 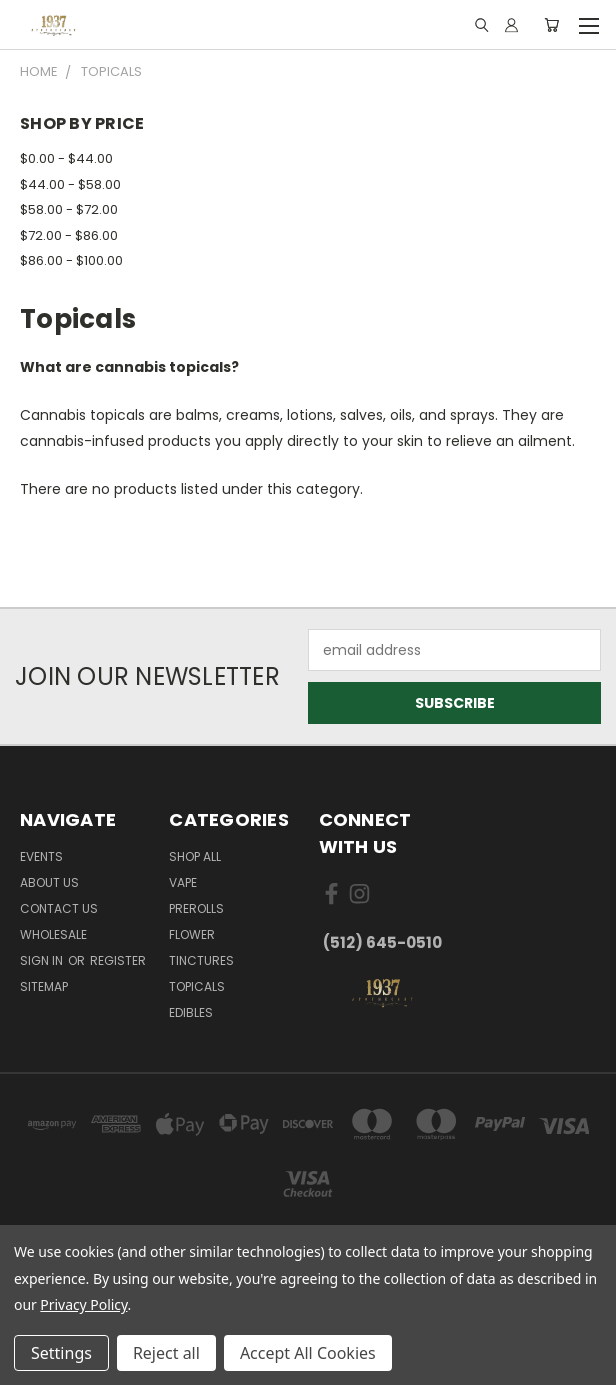 I want to click on Flower, so click(x=192, y=934).